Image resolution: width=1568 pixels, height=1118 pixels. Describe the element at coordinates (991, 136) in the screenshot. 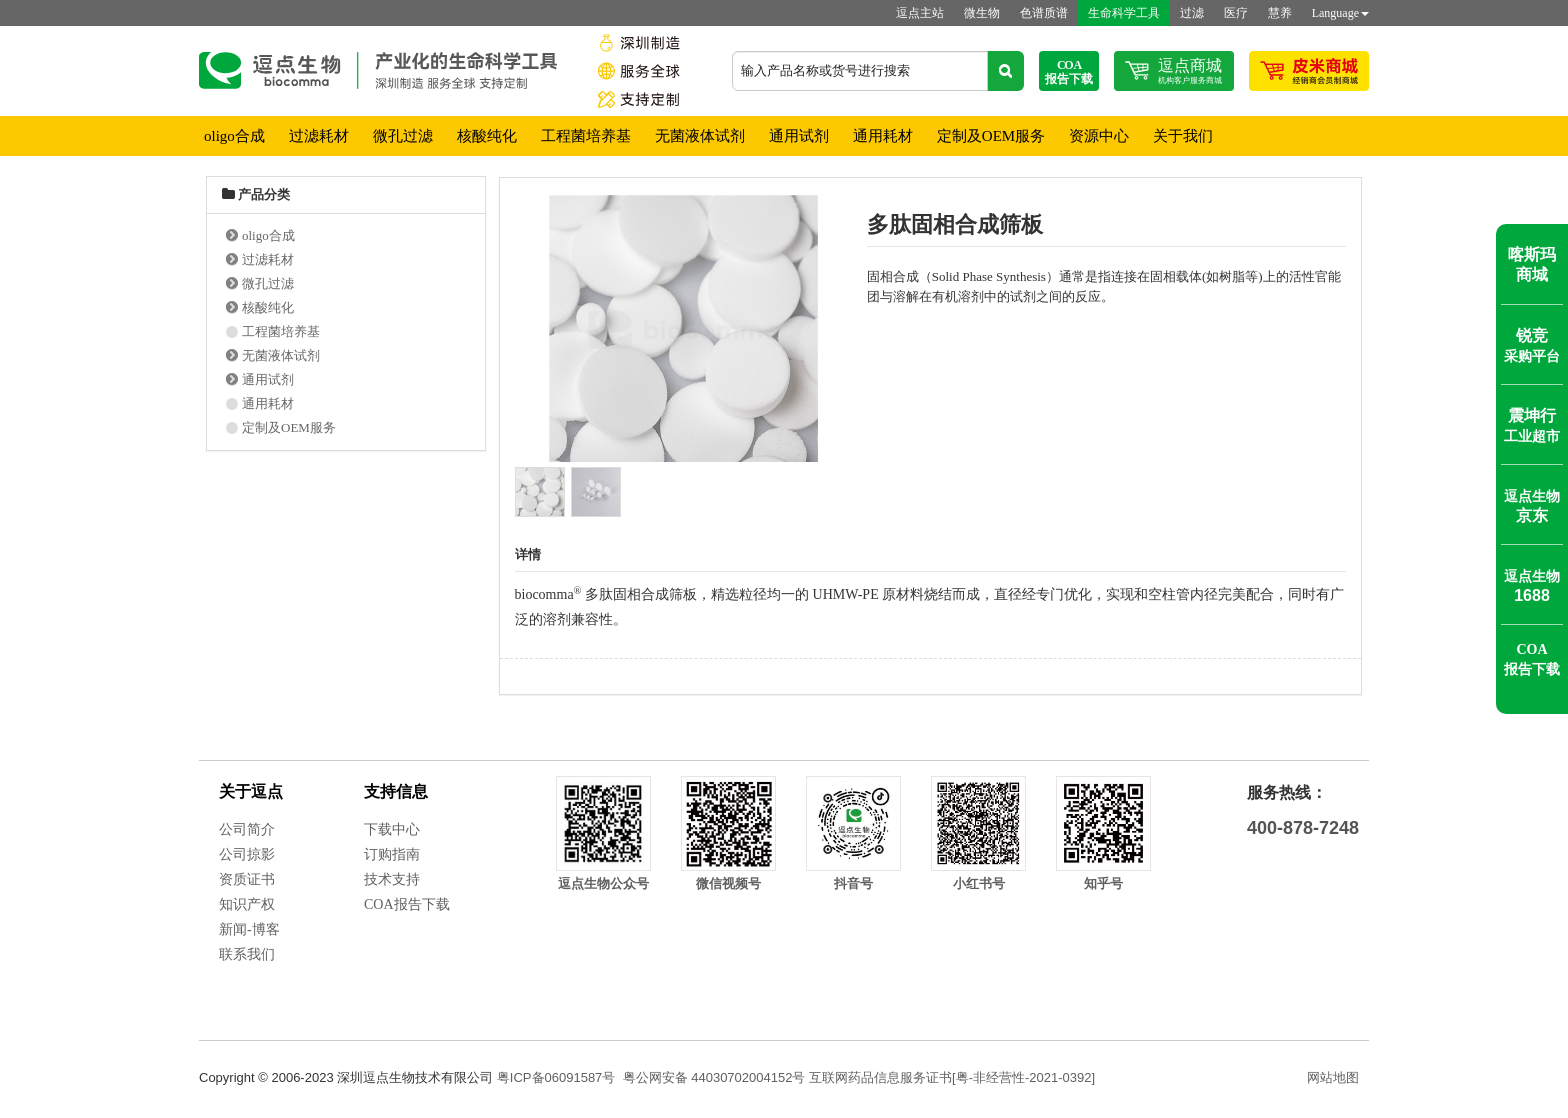

I see `定制及OEM服务` at that location.